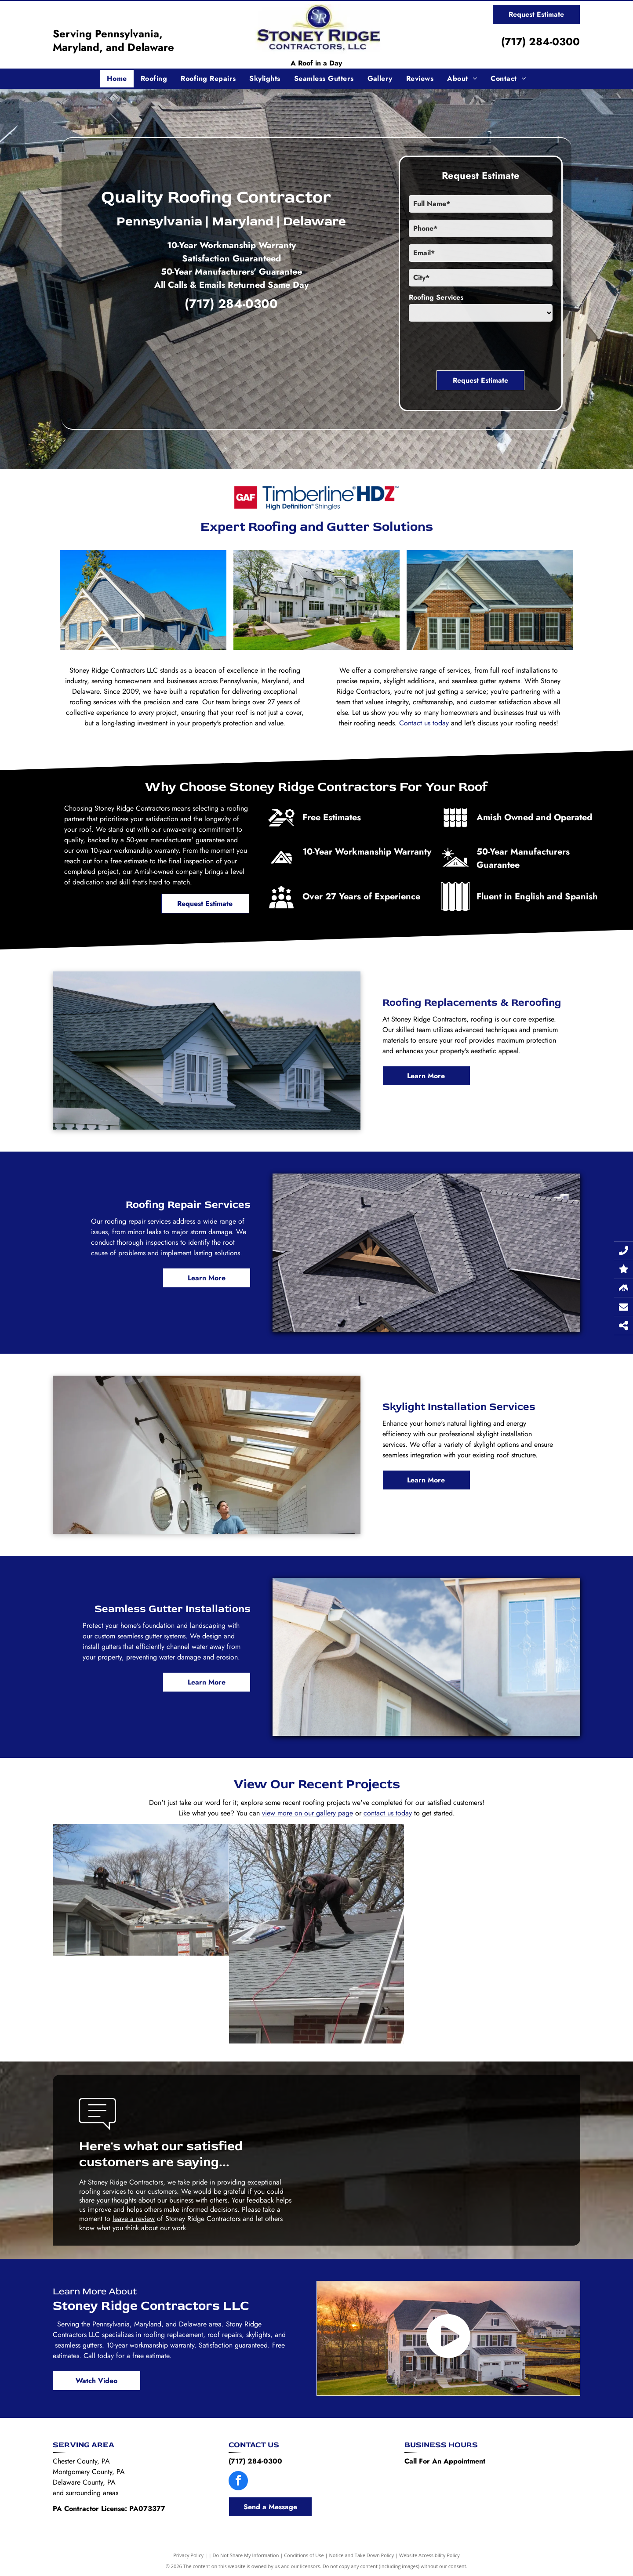  I want to click on [A man is working on a roof next to a ladder.], so click(316, 1933).